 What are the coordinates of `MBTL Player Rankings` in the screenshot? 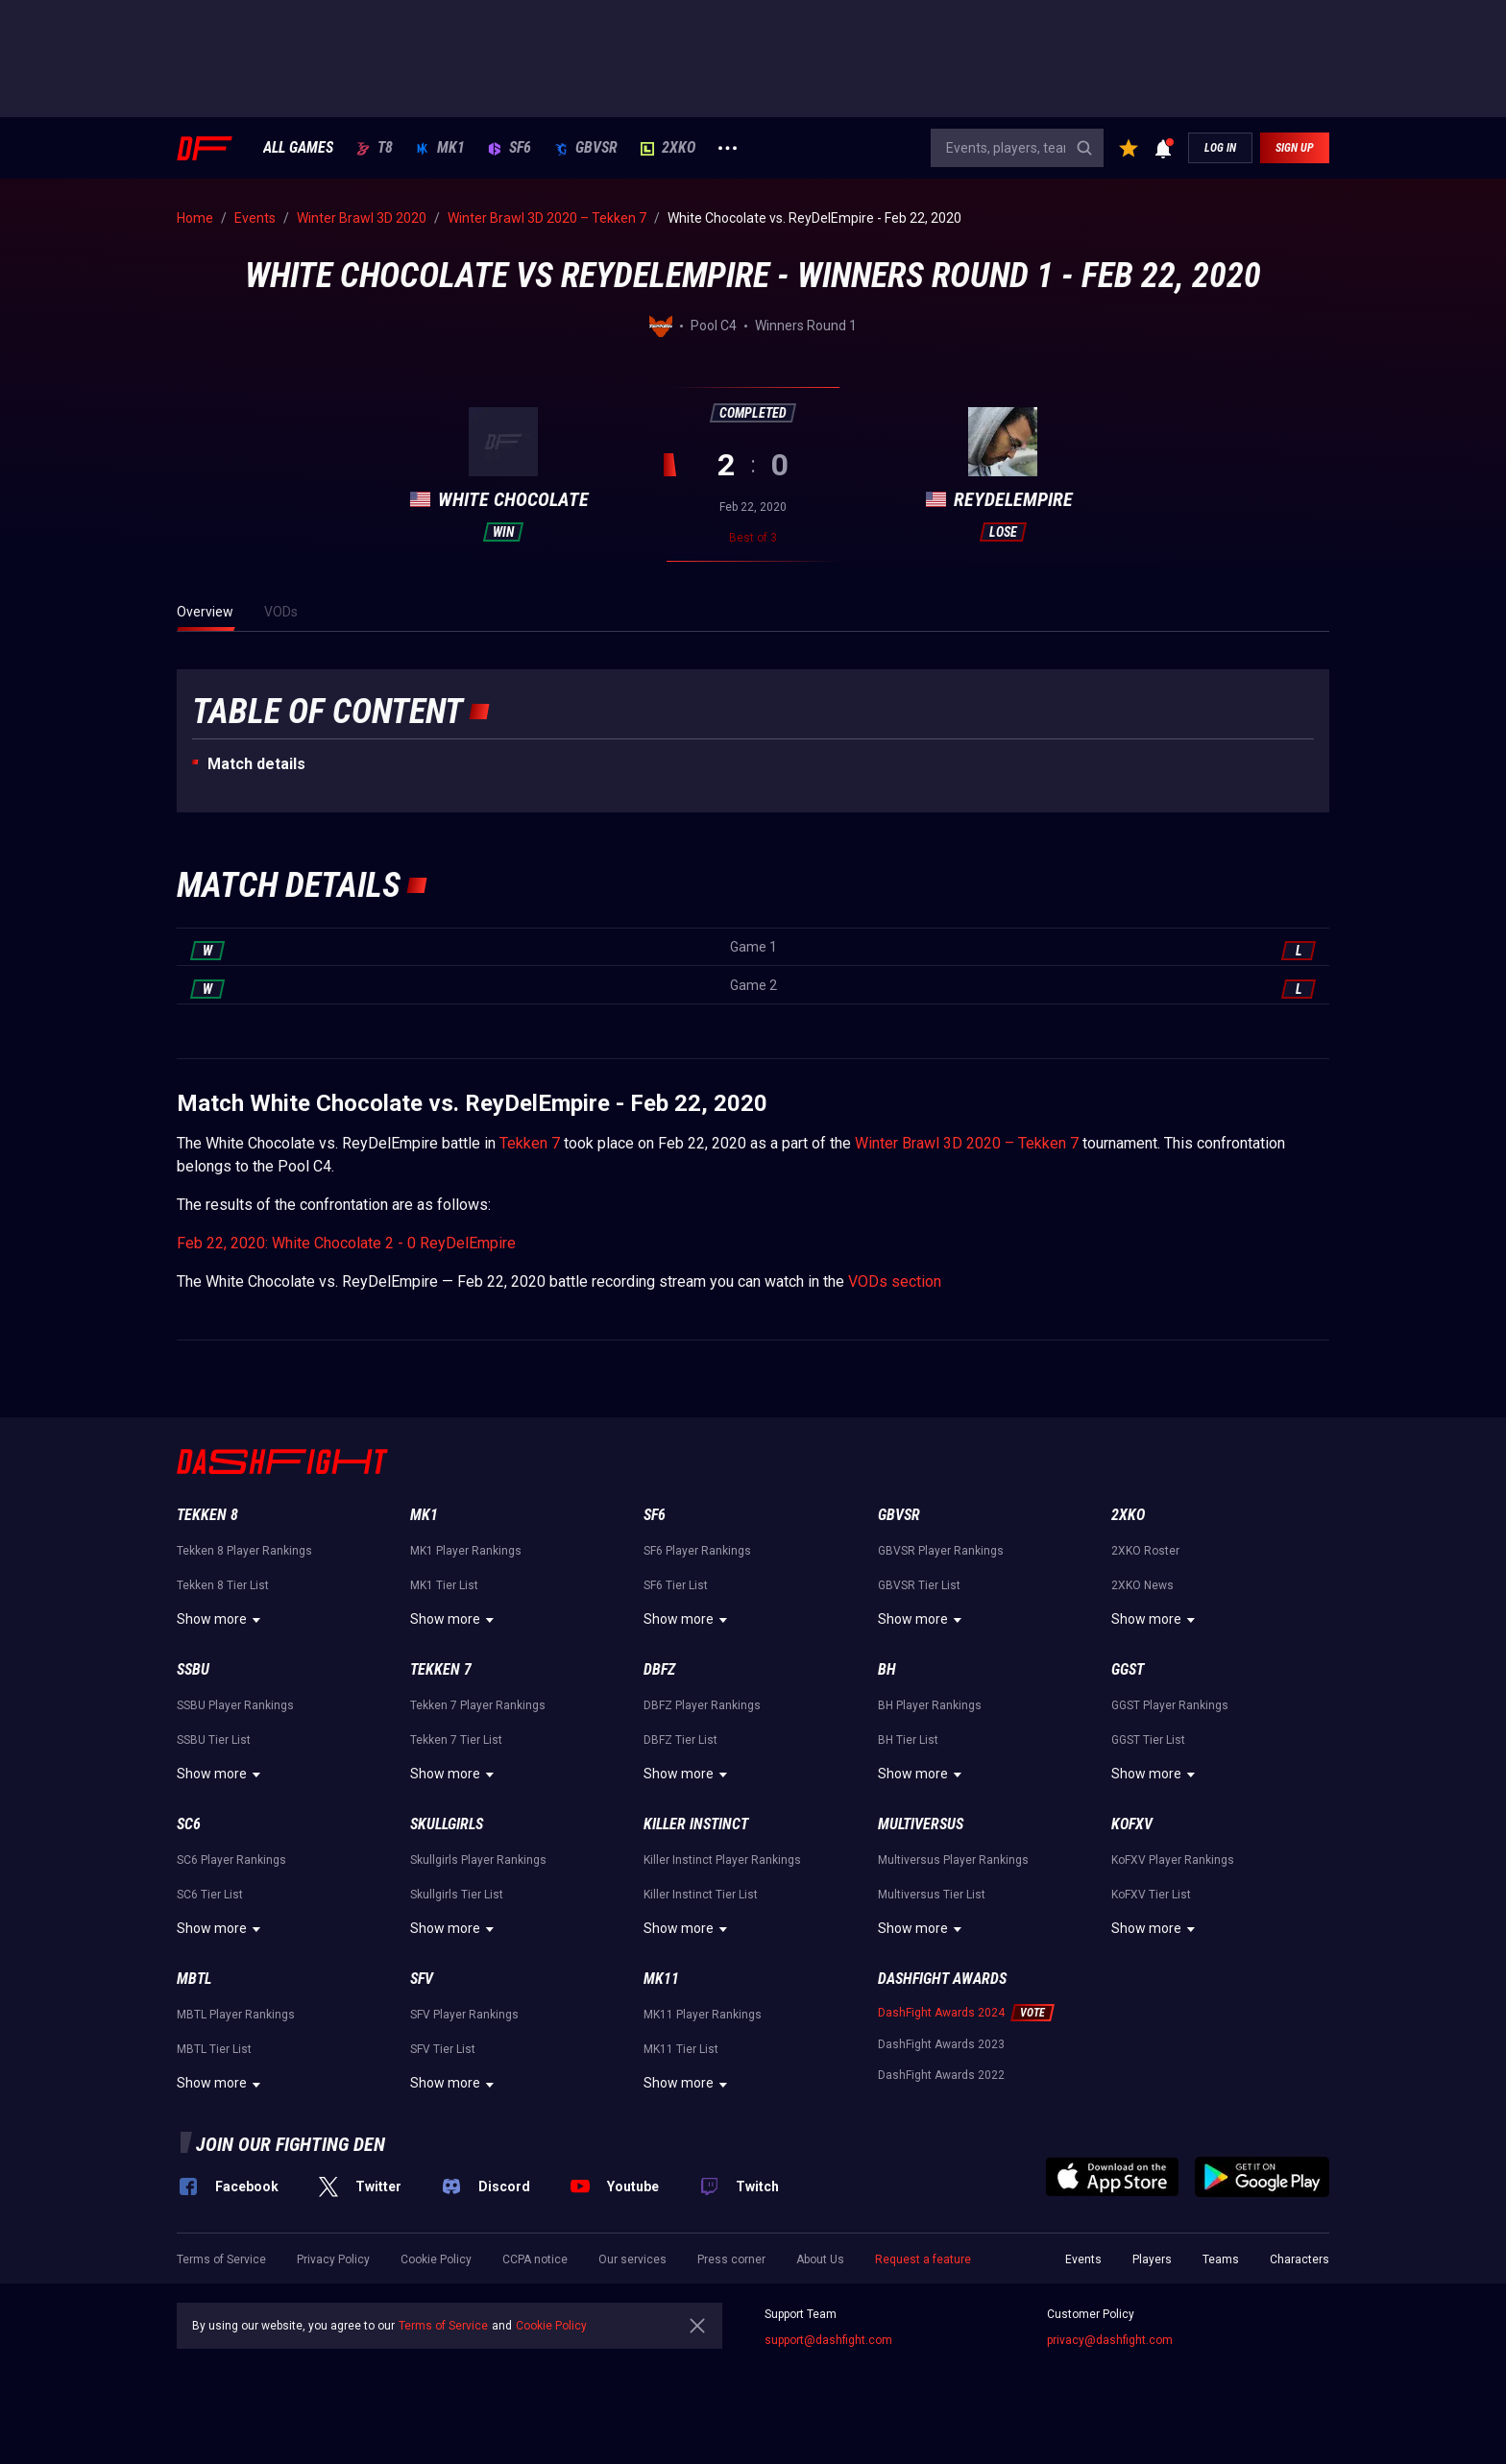 It's located at (236, 2014).